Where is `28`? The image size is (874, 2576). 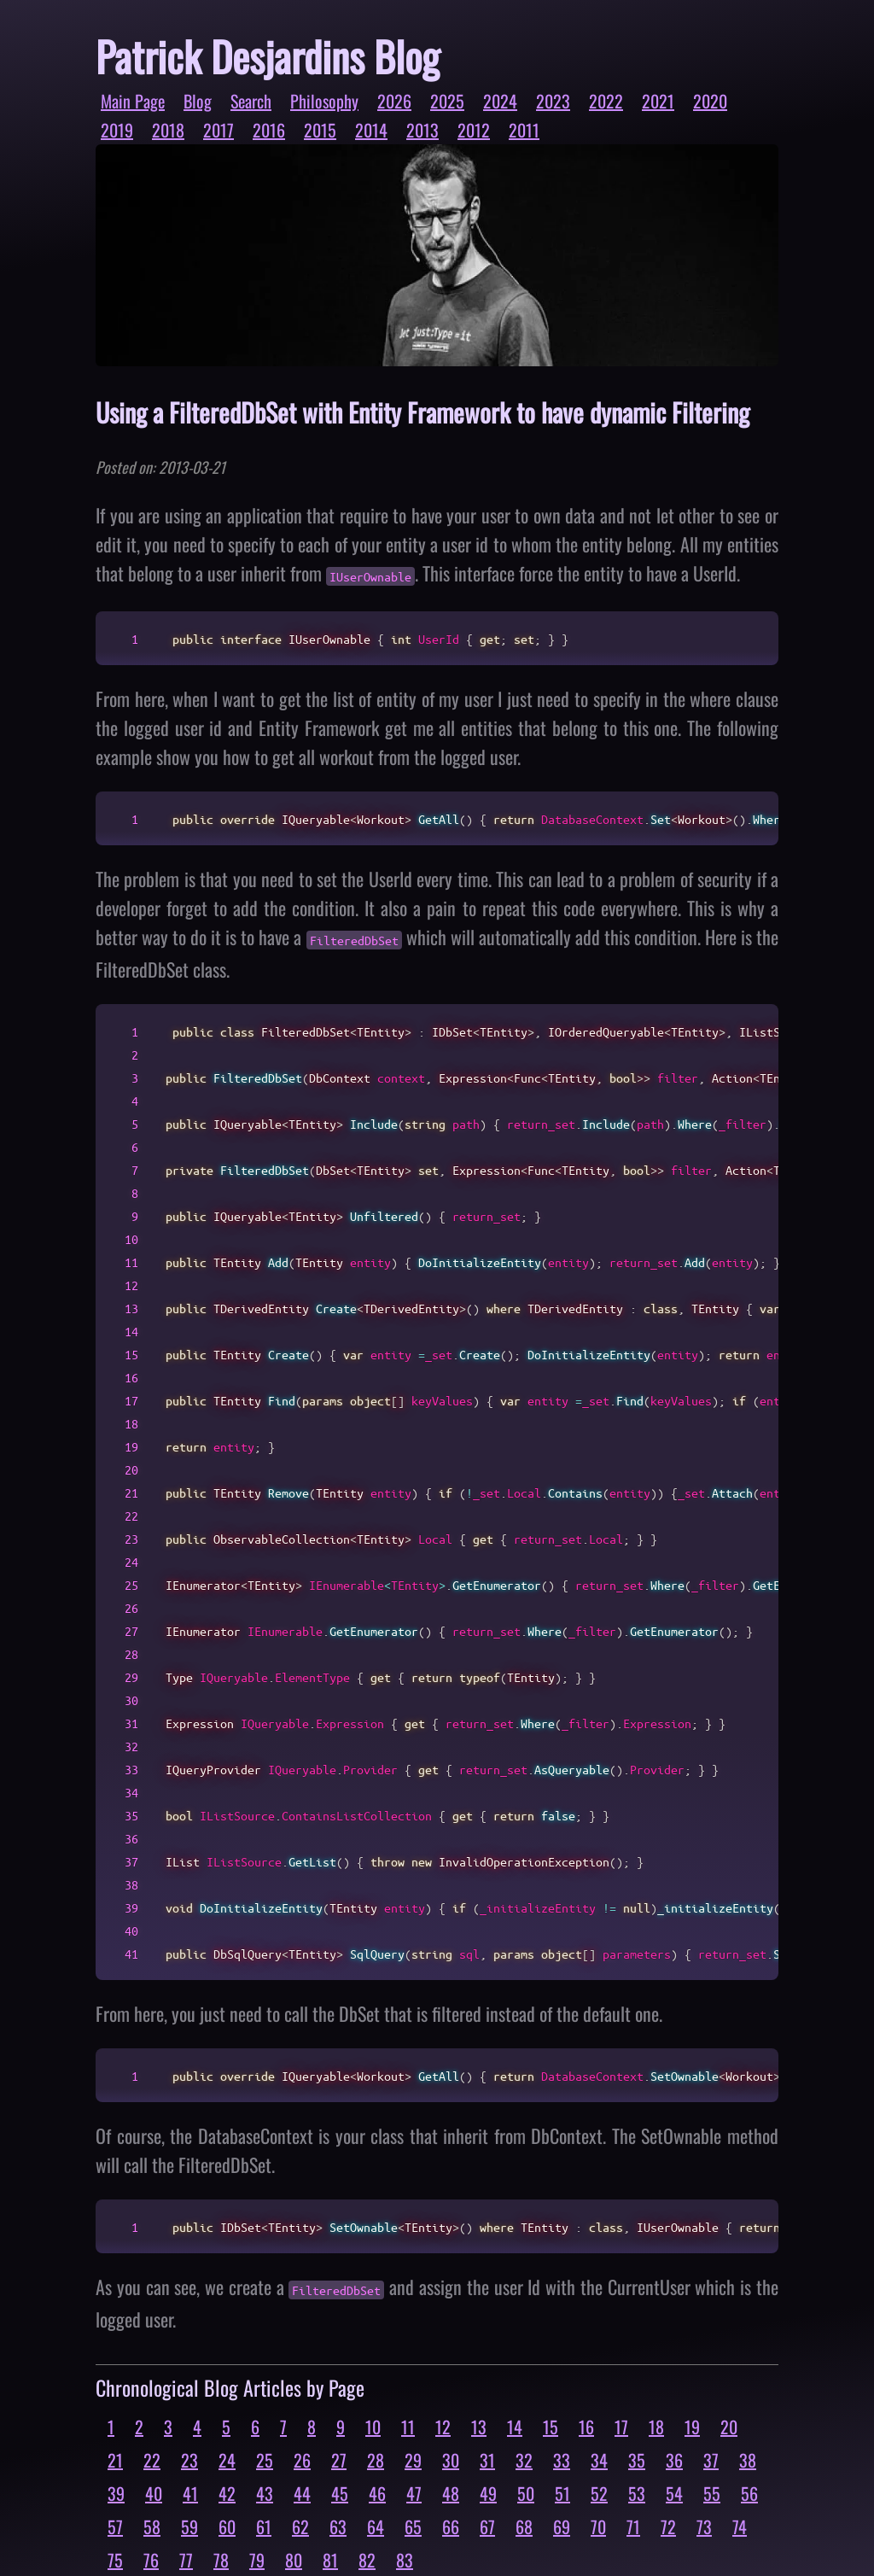
28 is located at coordinates (375, 2460).